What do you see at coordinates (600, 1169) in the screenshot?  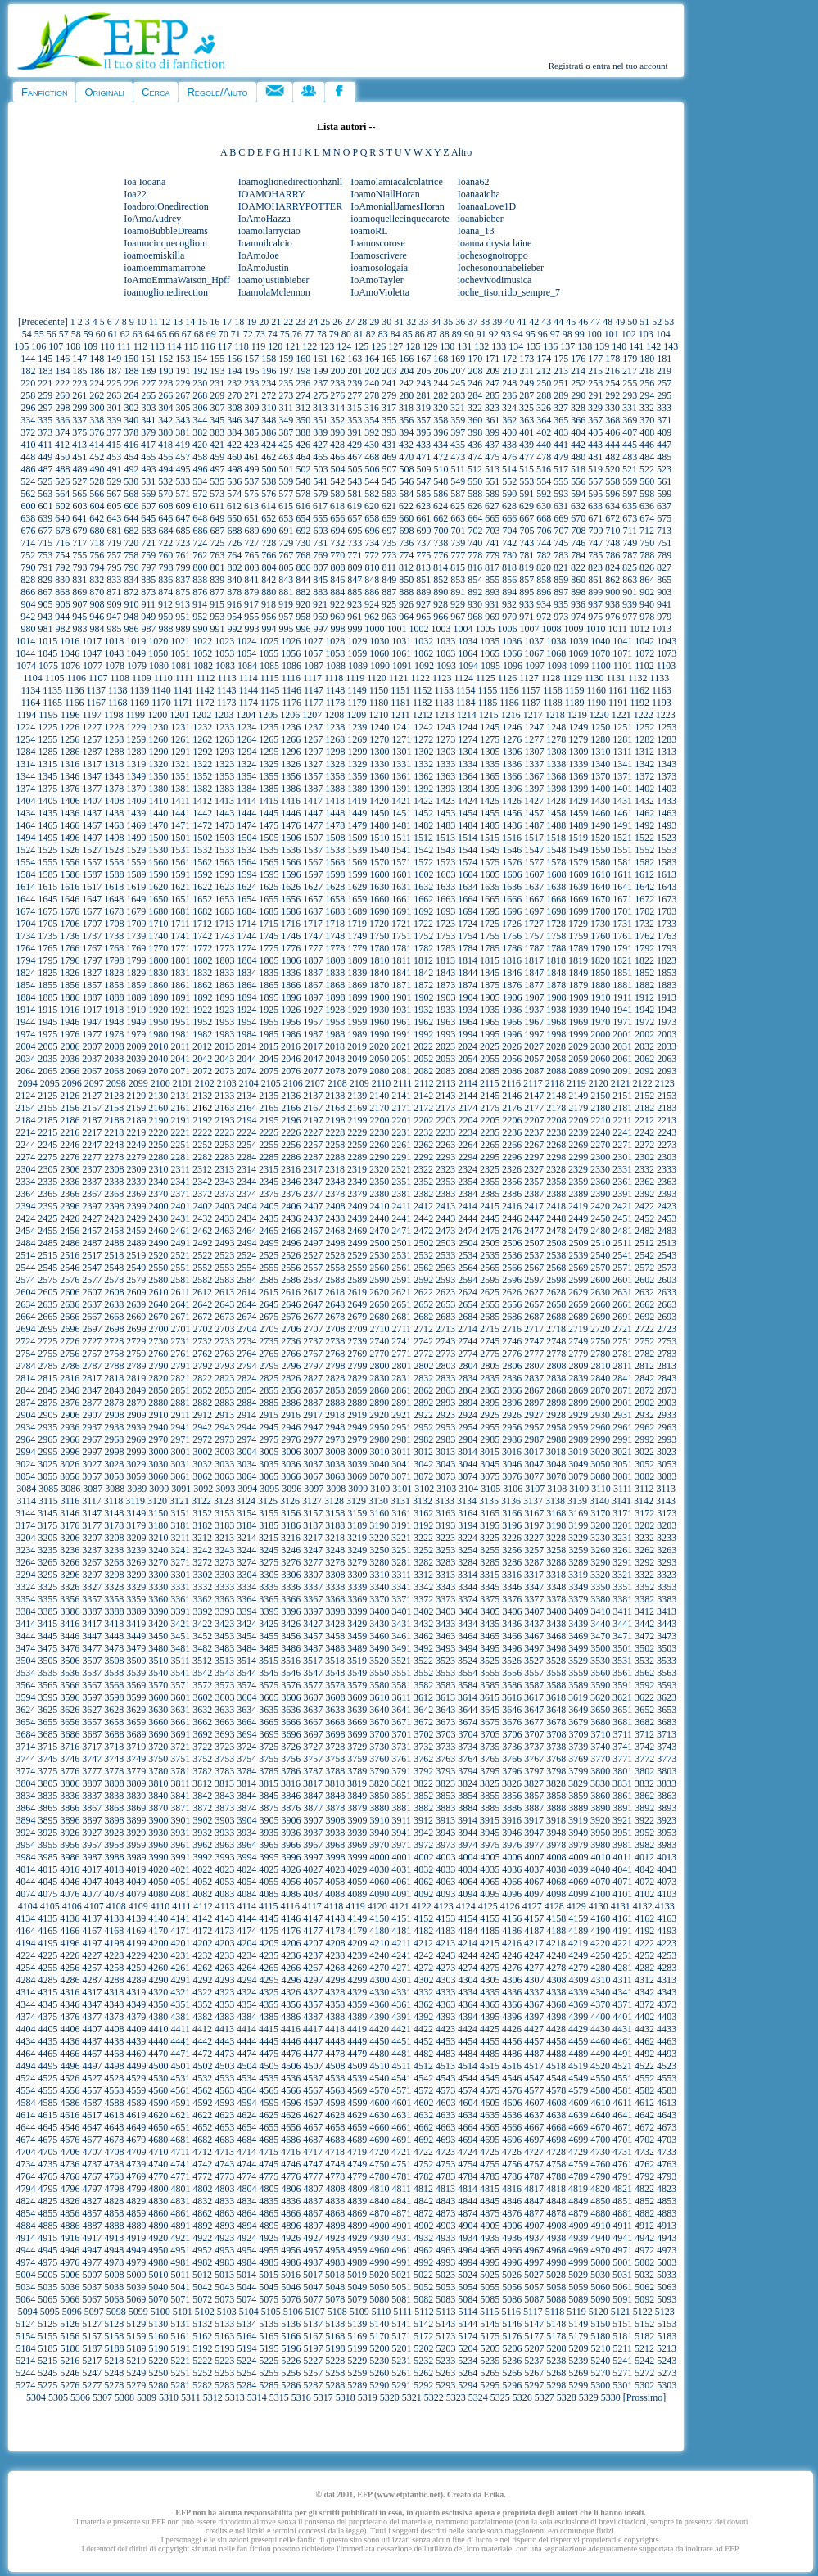 I see `2330` at bounding box center [600, 1169].